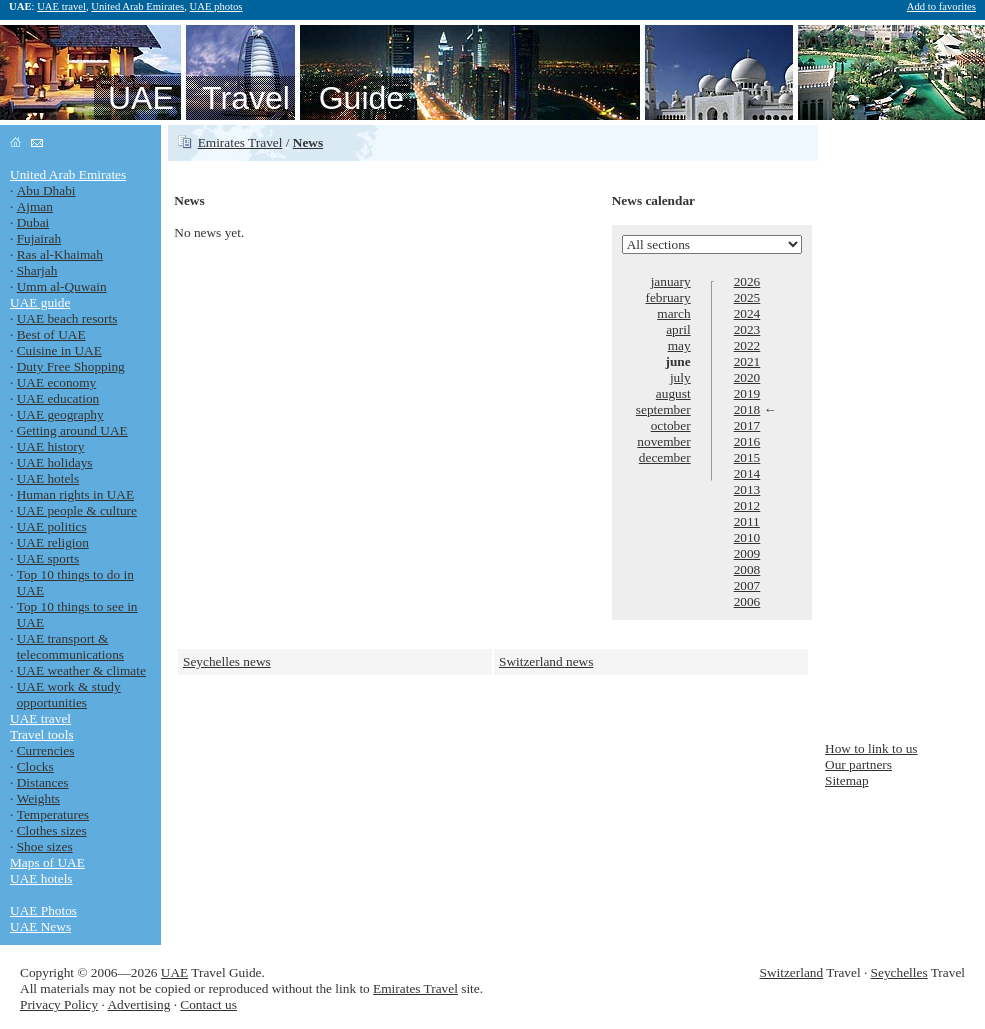  I want to click on UAE religion, so click(53, 542).